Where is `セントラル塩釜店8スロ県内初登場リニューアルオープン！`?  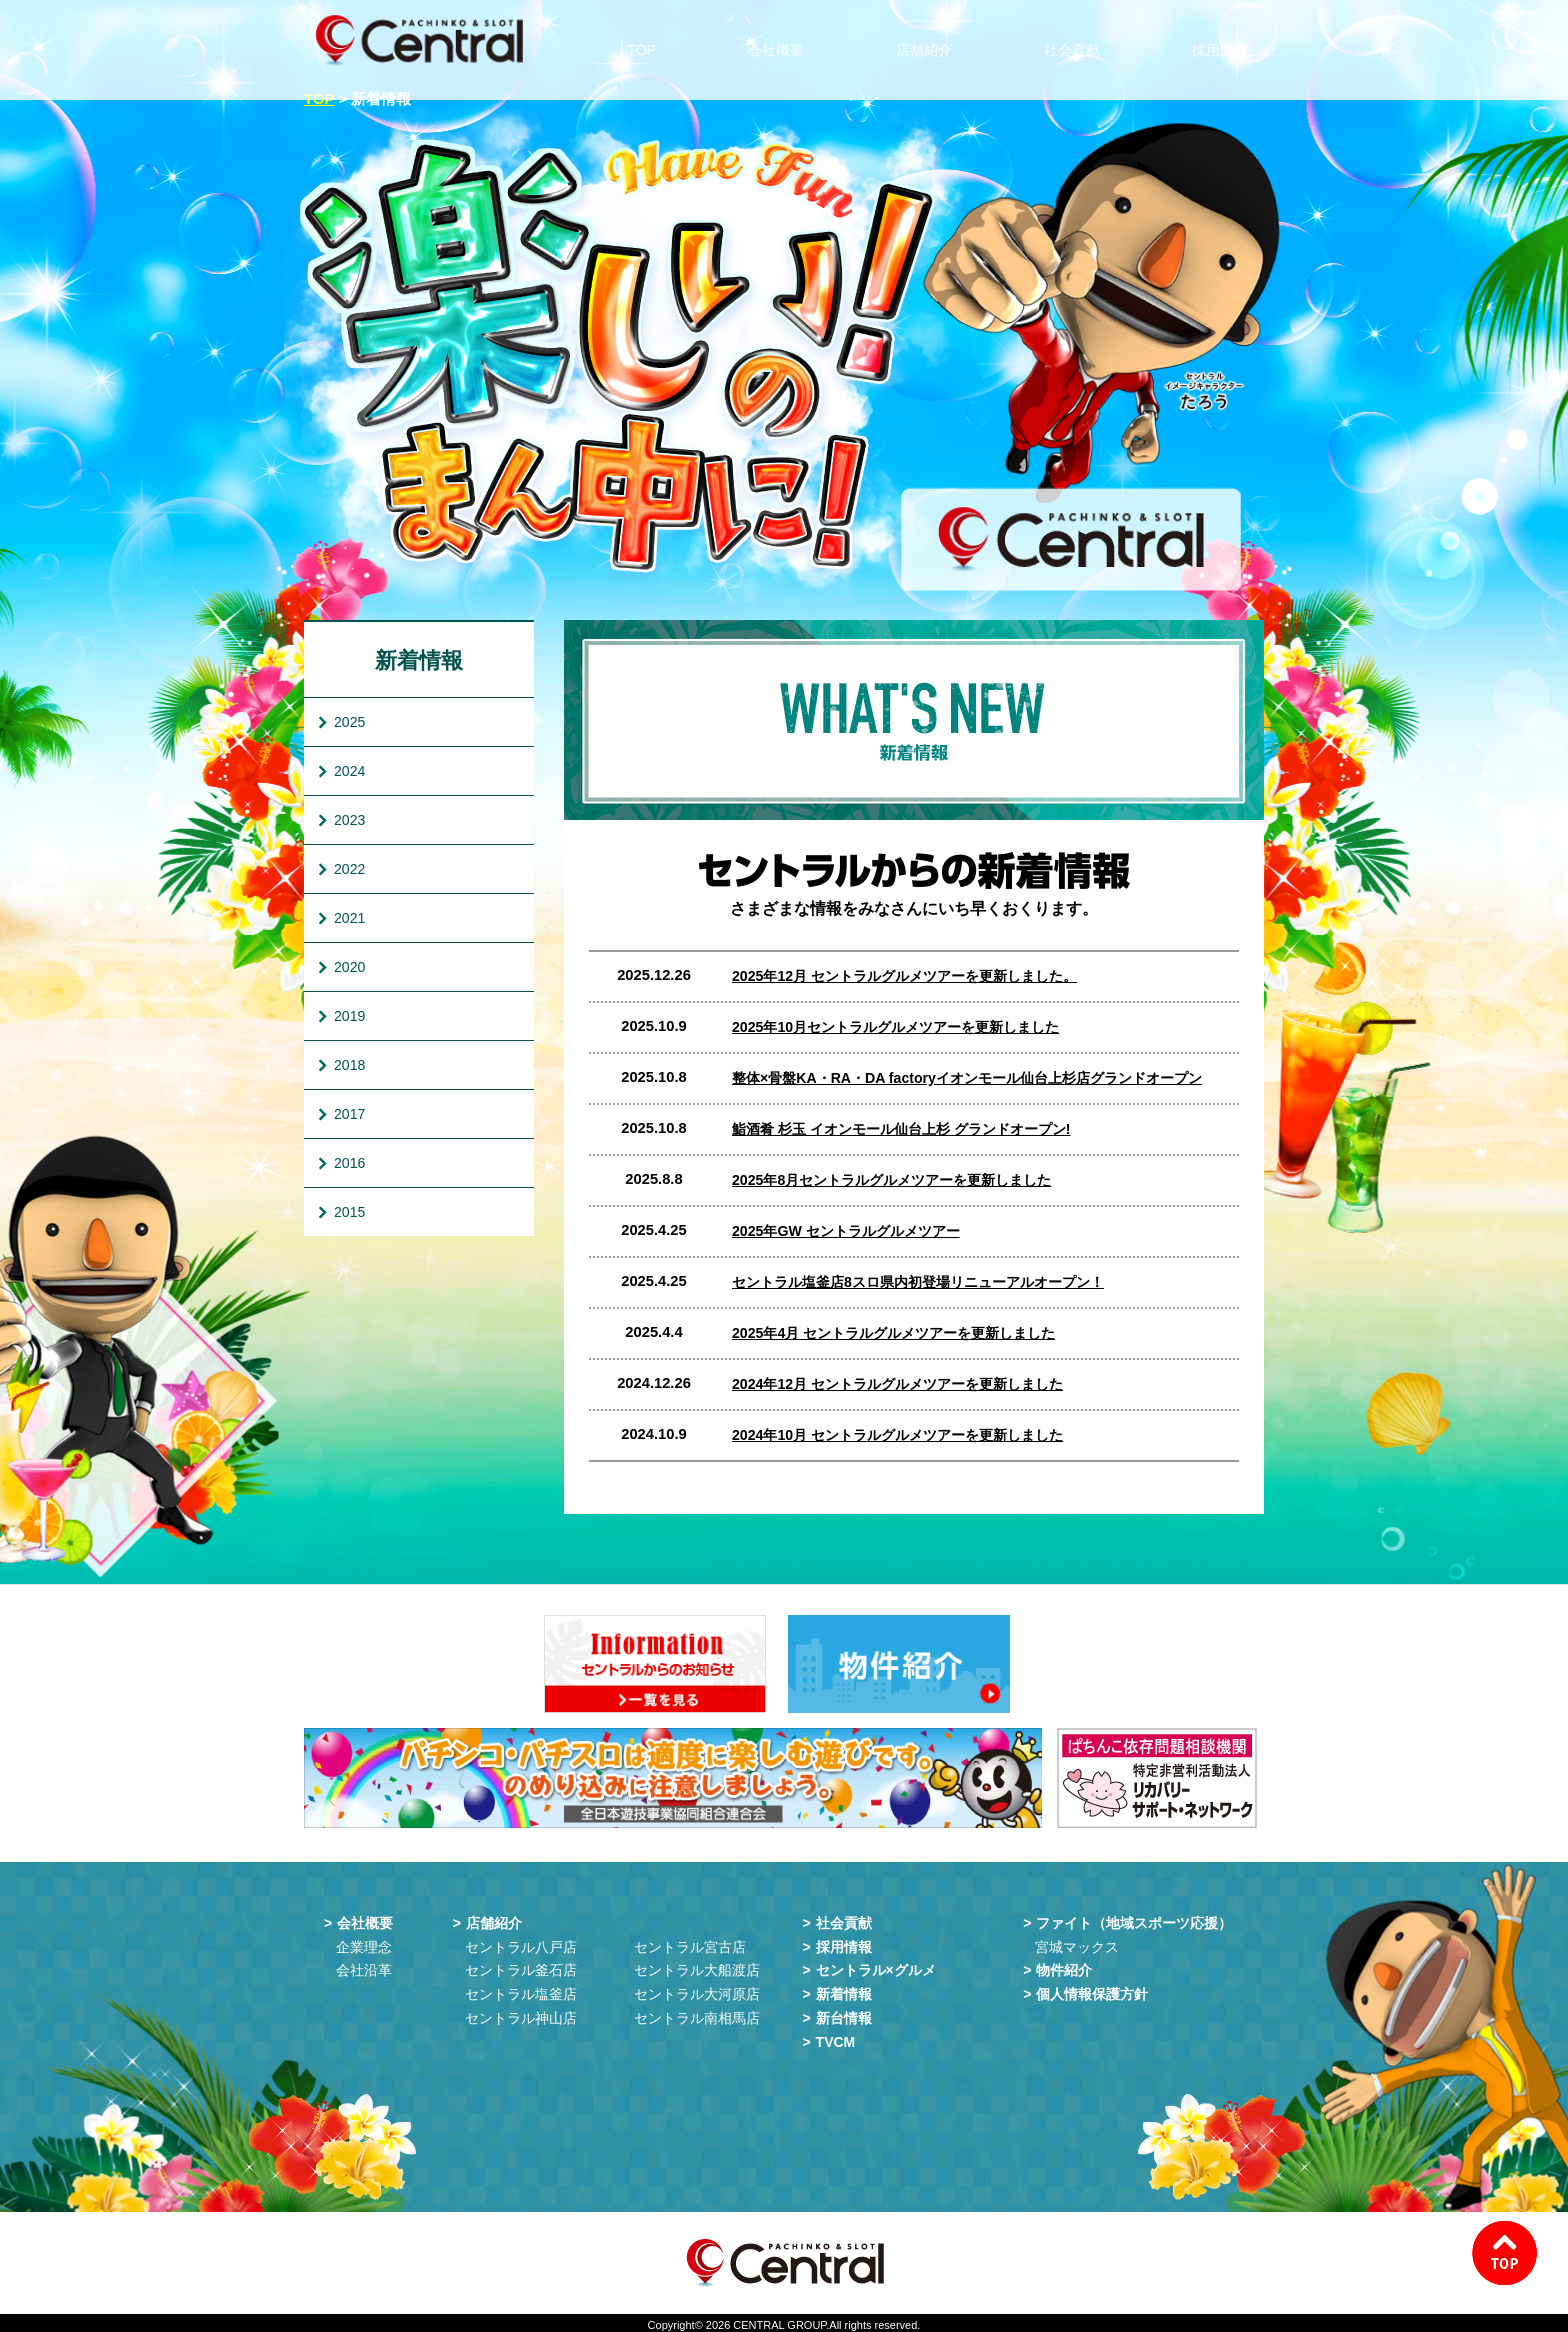 セントラル塩釜店8スロ県内初登場リニューアルオープン！ is located at coordinates (931, 1282).